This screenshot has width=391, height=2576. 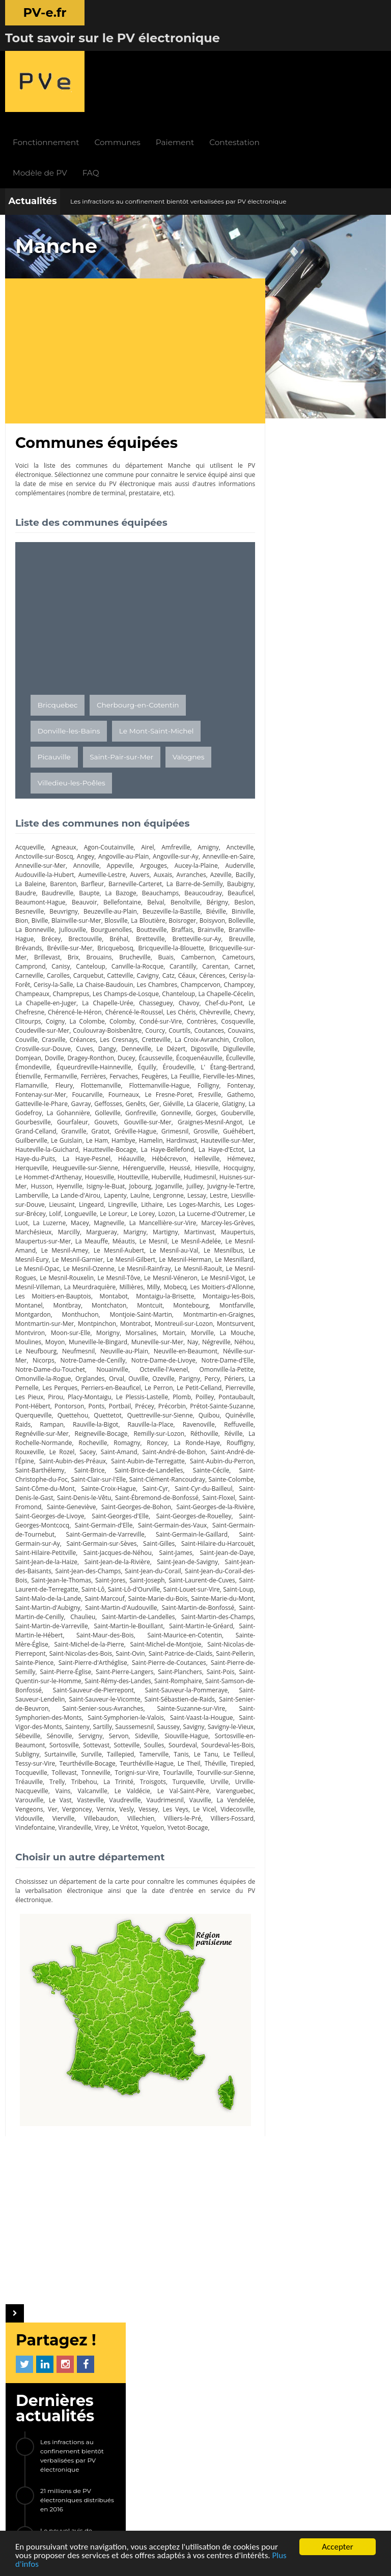 I want to click on Le Mesnil-au-Val, so click(x=116, y=1191).